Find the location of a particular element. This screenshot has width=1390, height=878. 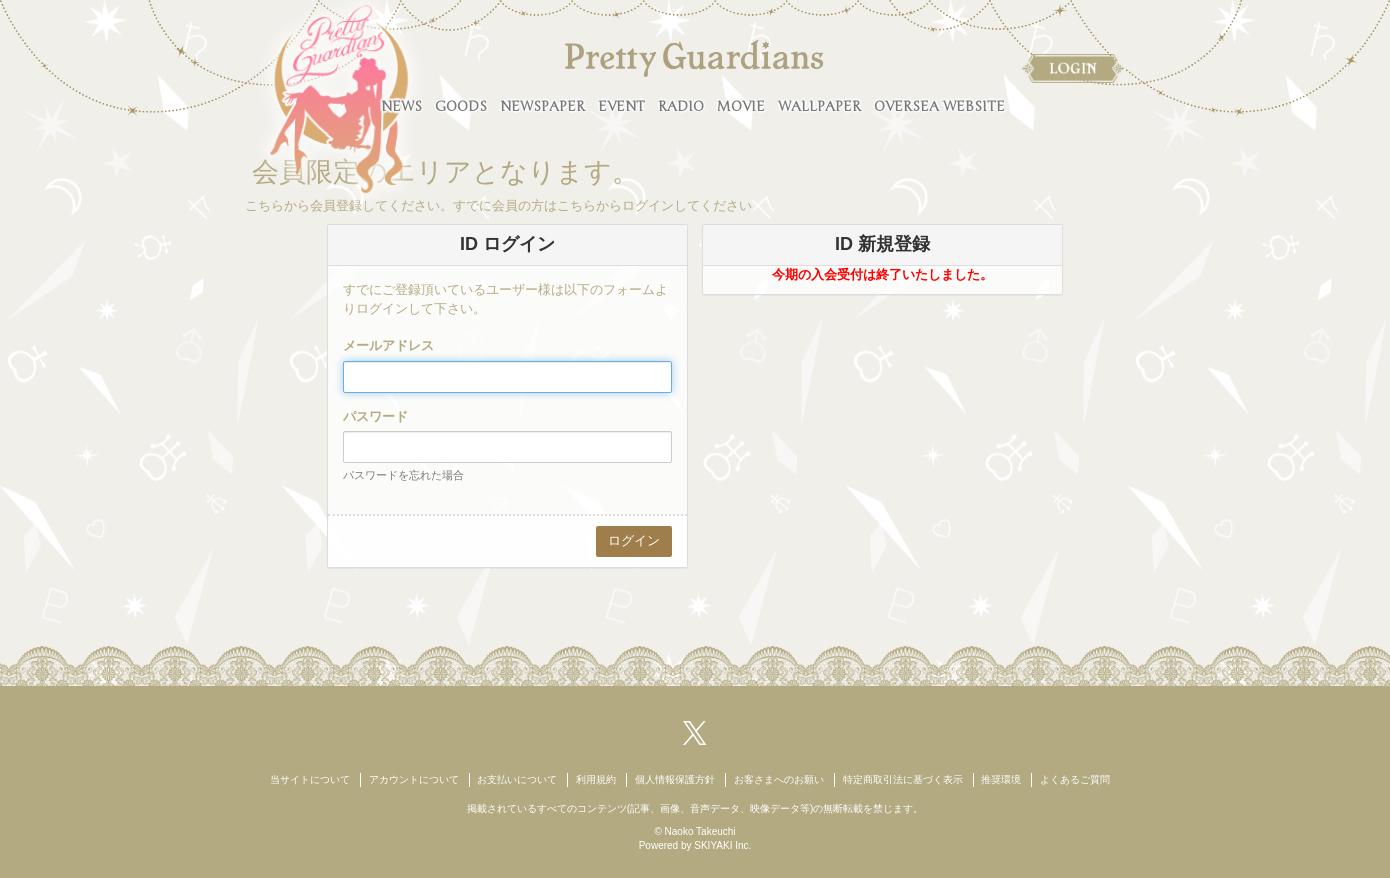

特定商取引法に基づく表示 is located at coordinates (903, 779).